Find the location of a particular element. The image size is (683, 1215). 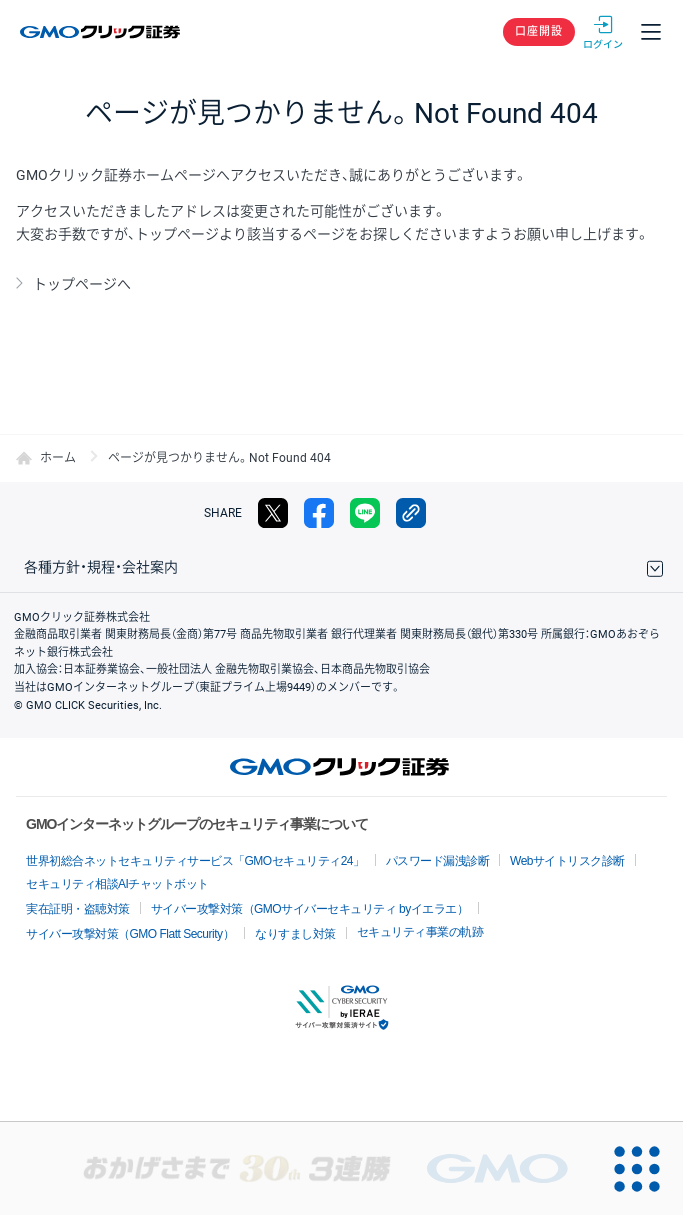

Webサイトリスク診断 is located at coordinates (567, 861).